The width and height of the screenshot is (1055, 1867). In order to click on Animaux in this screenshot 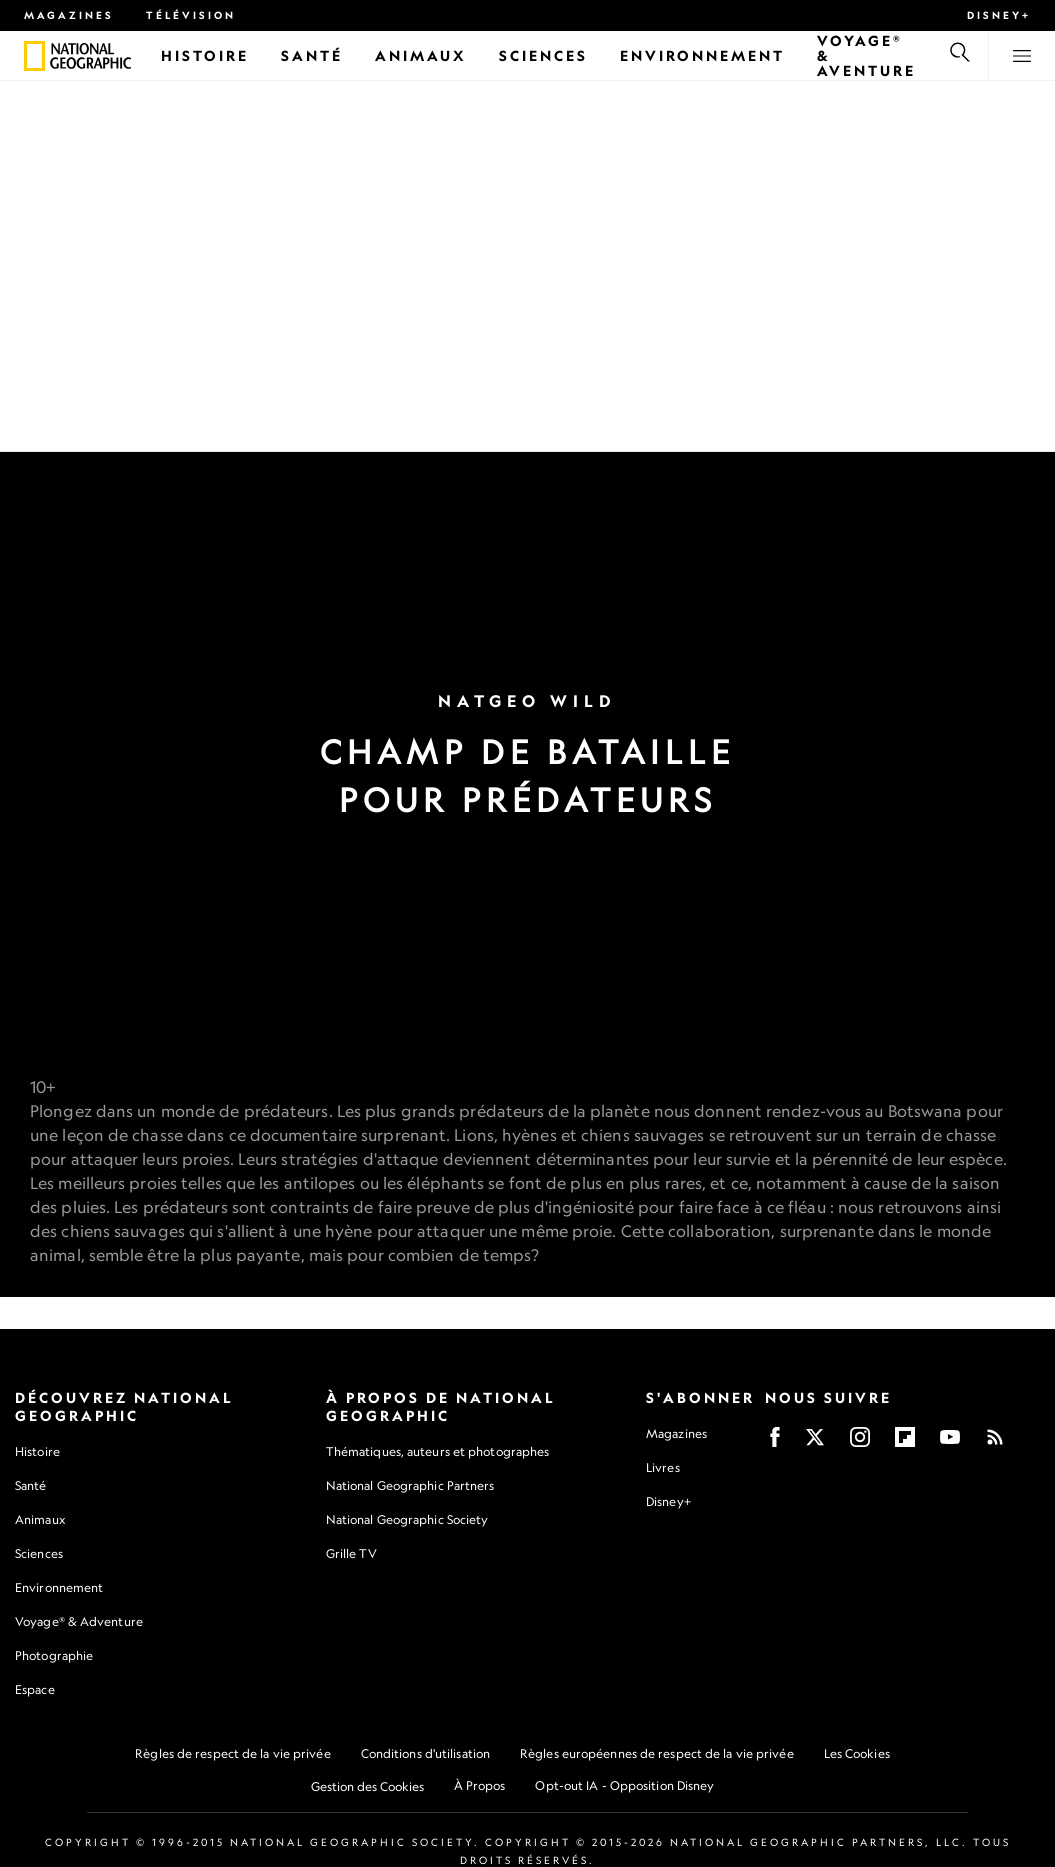, I will do `click(40, 1520)`.